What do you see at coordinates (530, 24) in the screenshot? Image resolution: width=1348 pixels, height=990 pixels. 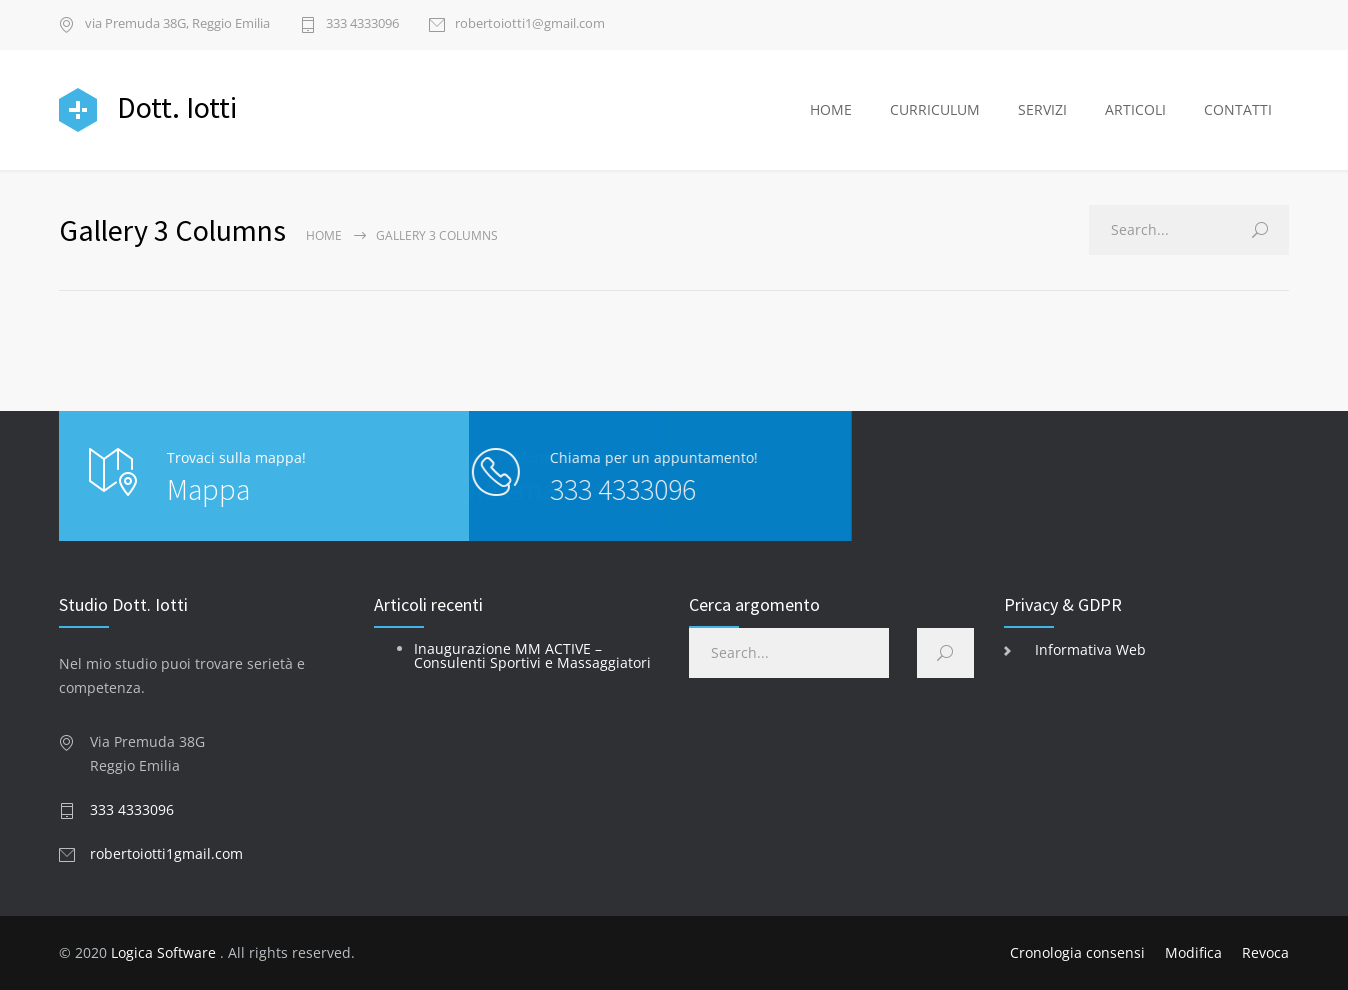 I see `robertoiotti1@gmail.com` at bounding box center [530, 24].